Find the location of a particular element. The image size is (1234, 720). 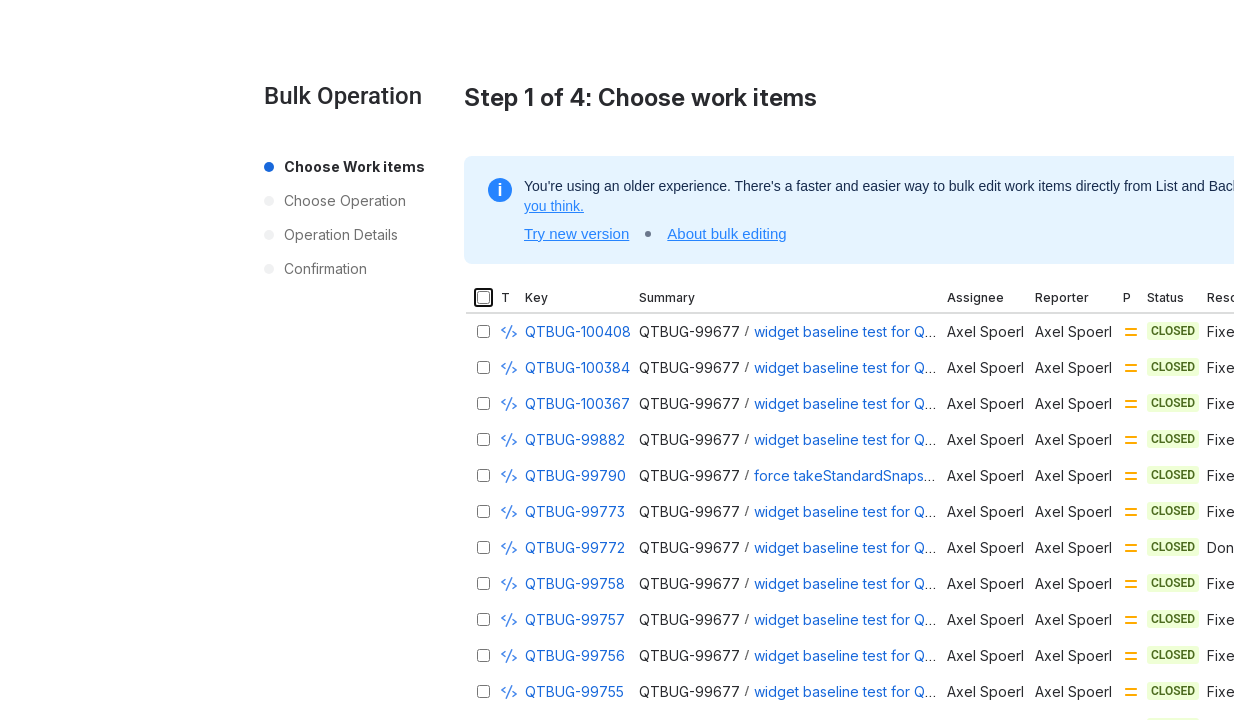

QTBUG-99755 is located at coordinates (574, 691).